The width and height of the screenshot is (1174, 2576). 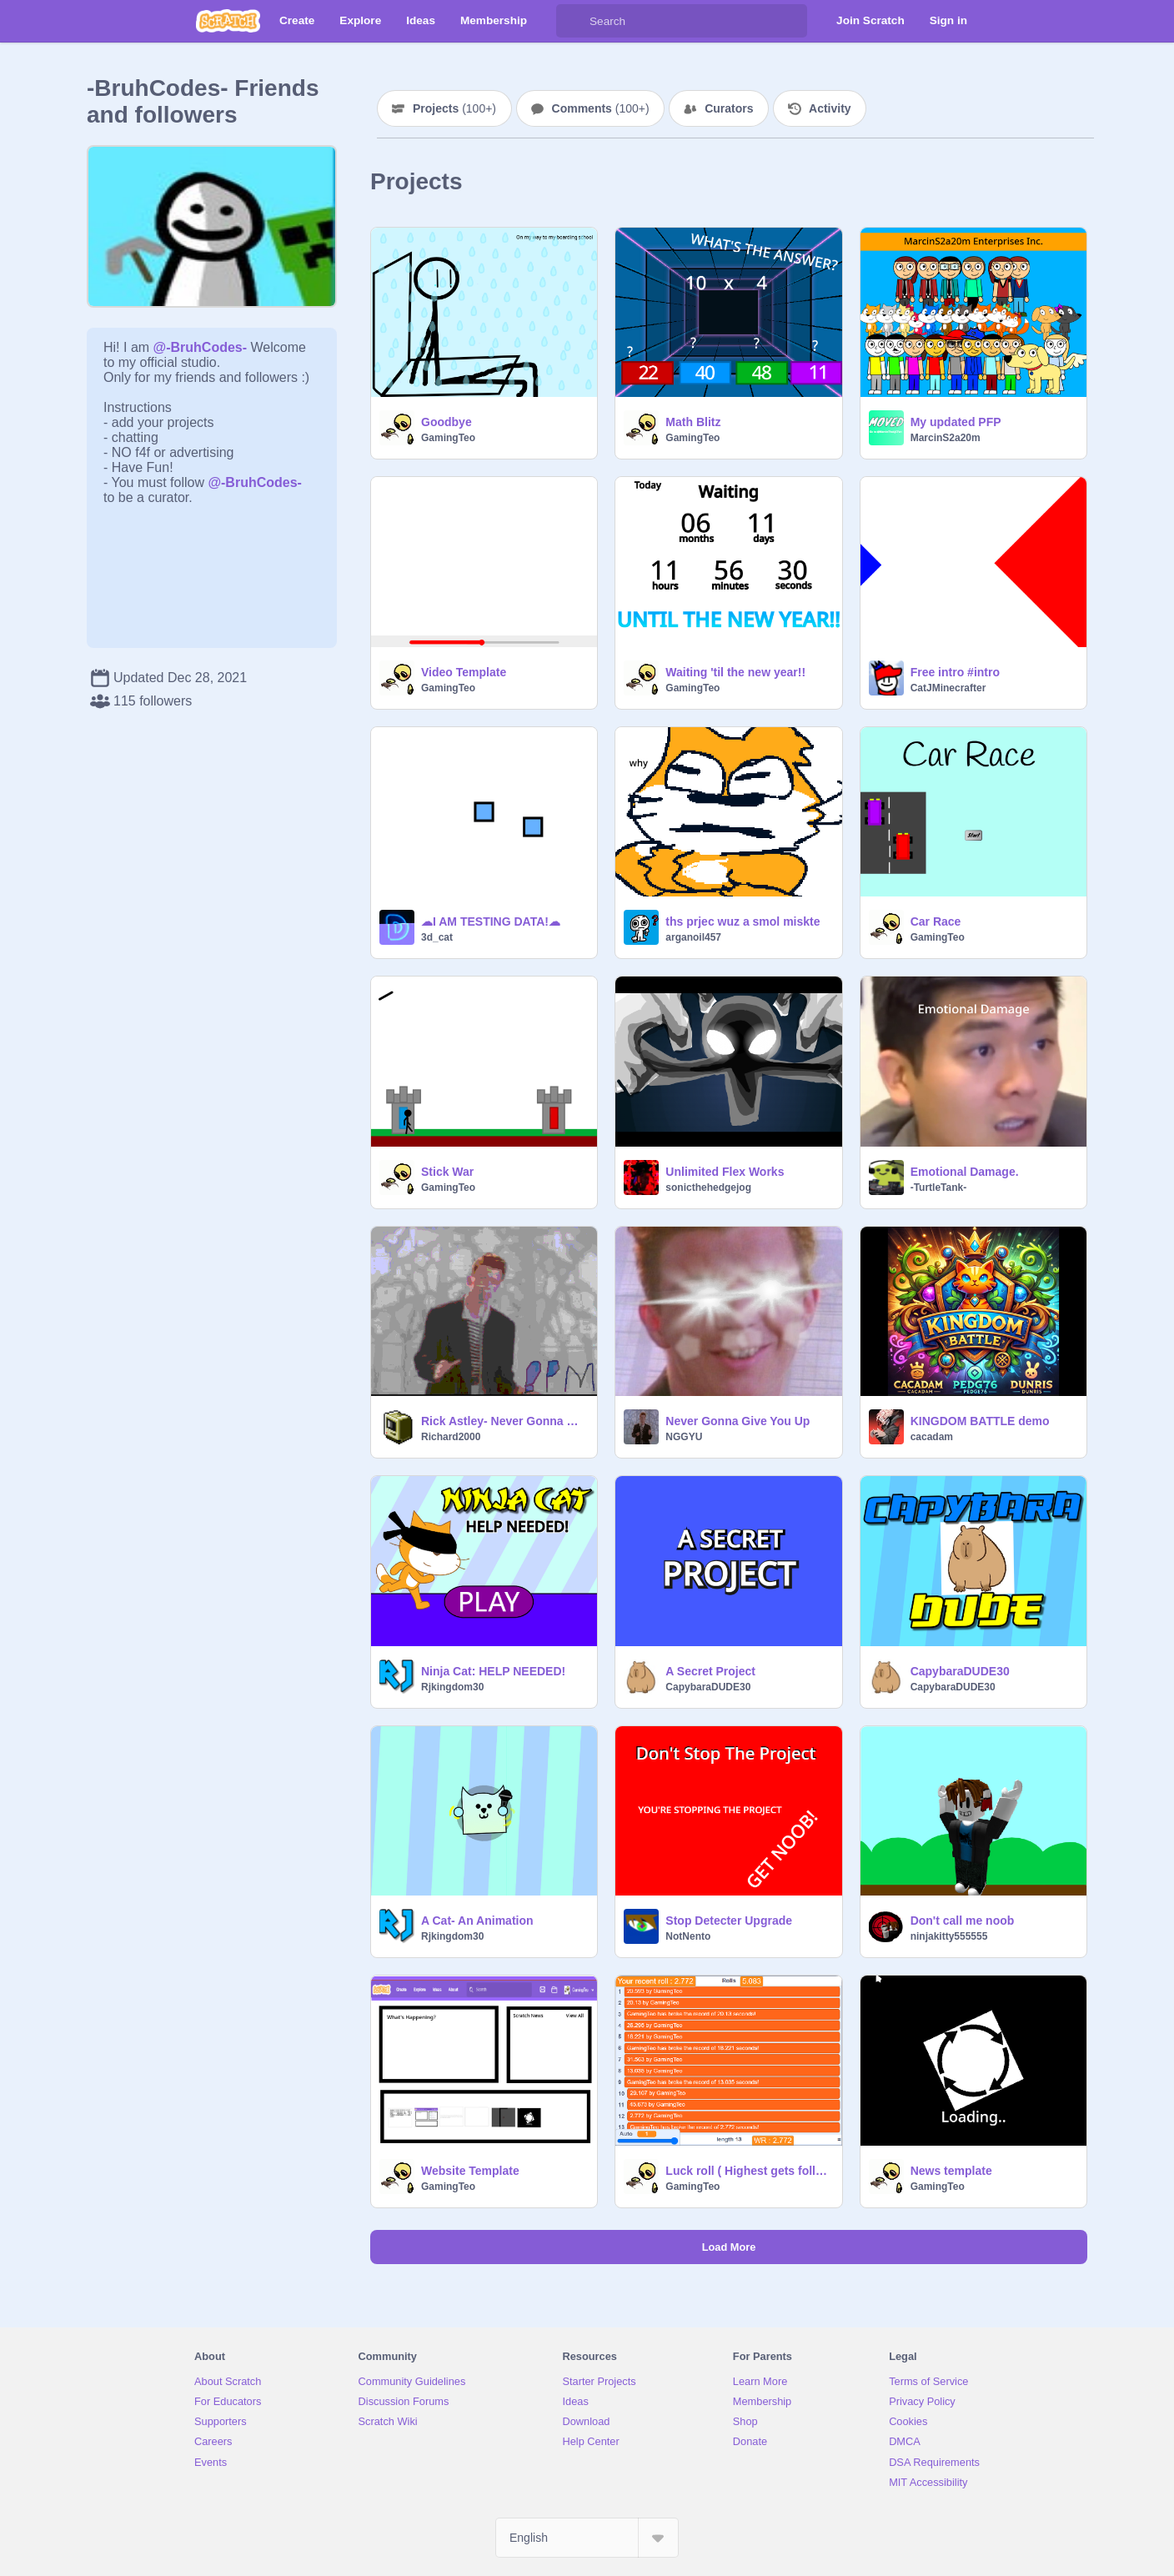 What do you see at coordinates (939, 1187) in the screenshot?
I see `-TurtleTank-` at bounding box center [939, 1187].